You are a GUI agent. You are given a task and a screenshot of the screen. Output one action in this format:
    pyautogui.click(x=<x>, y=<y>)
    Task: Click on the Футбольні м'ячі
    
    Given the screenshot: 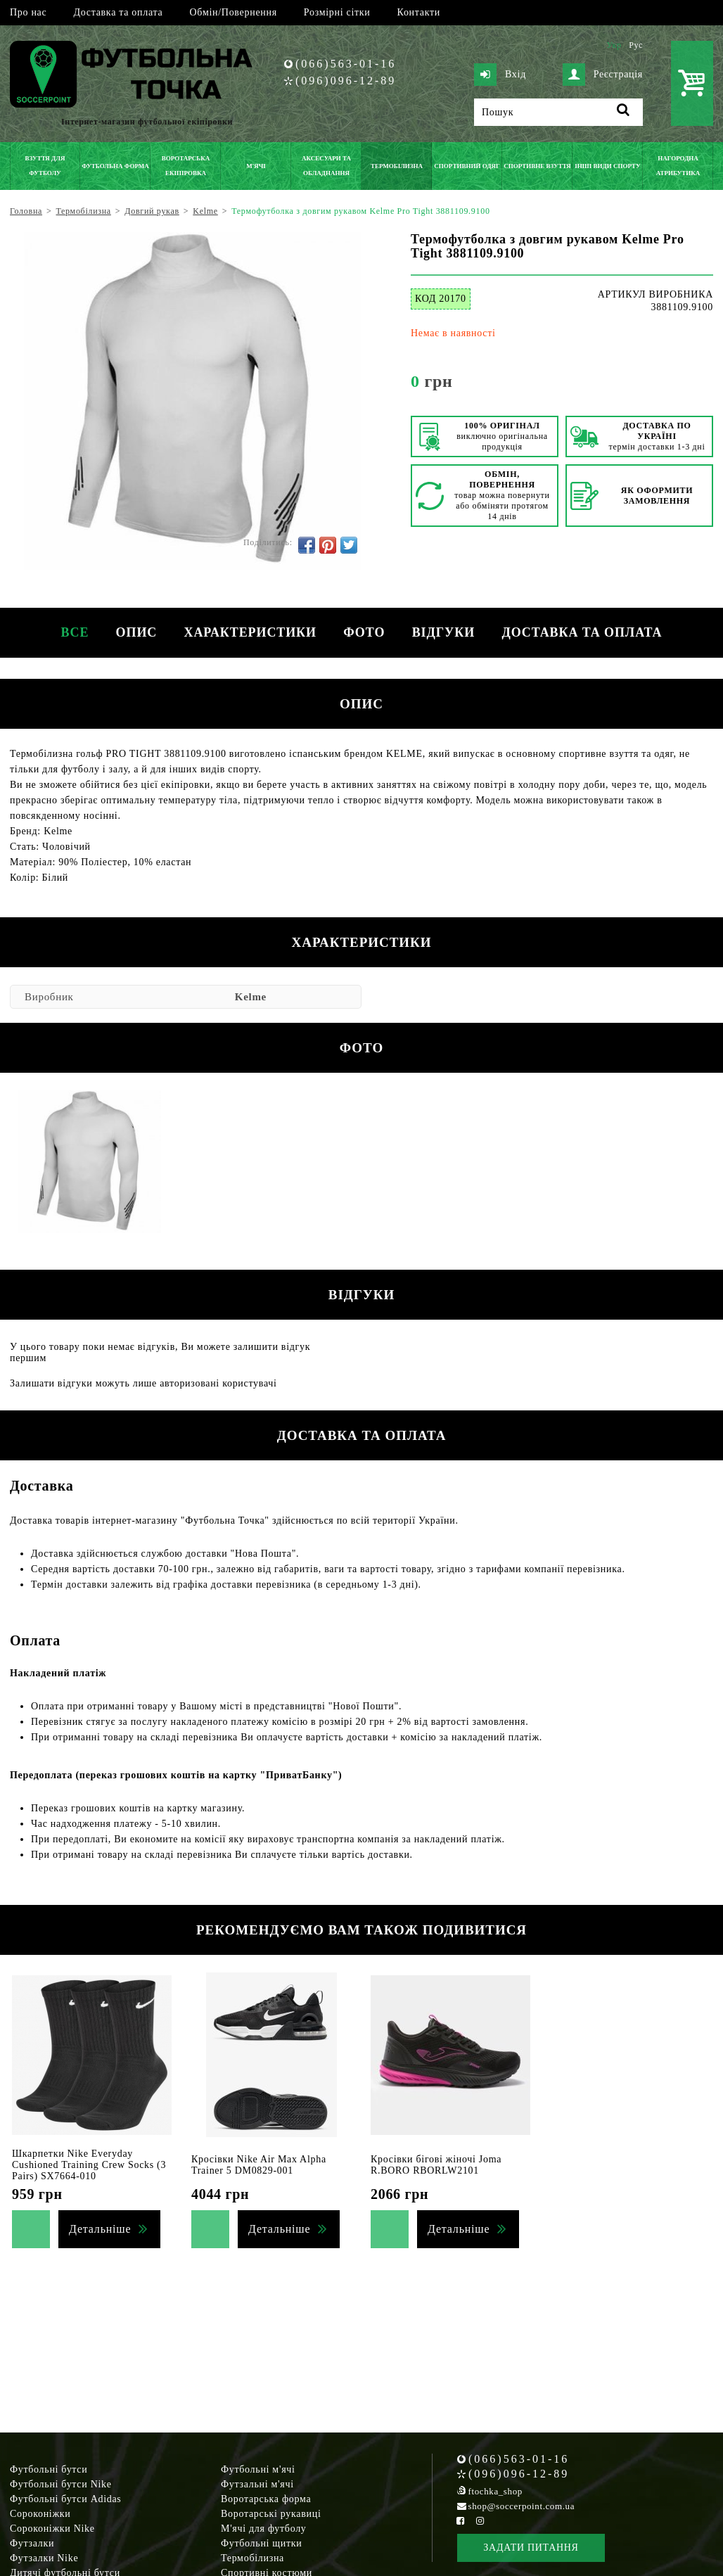 What is the action you would take?
    pyautogui.click(x=258, y=2469)
    